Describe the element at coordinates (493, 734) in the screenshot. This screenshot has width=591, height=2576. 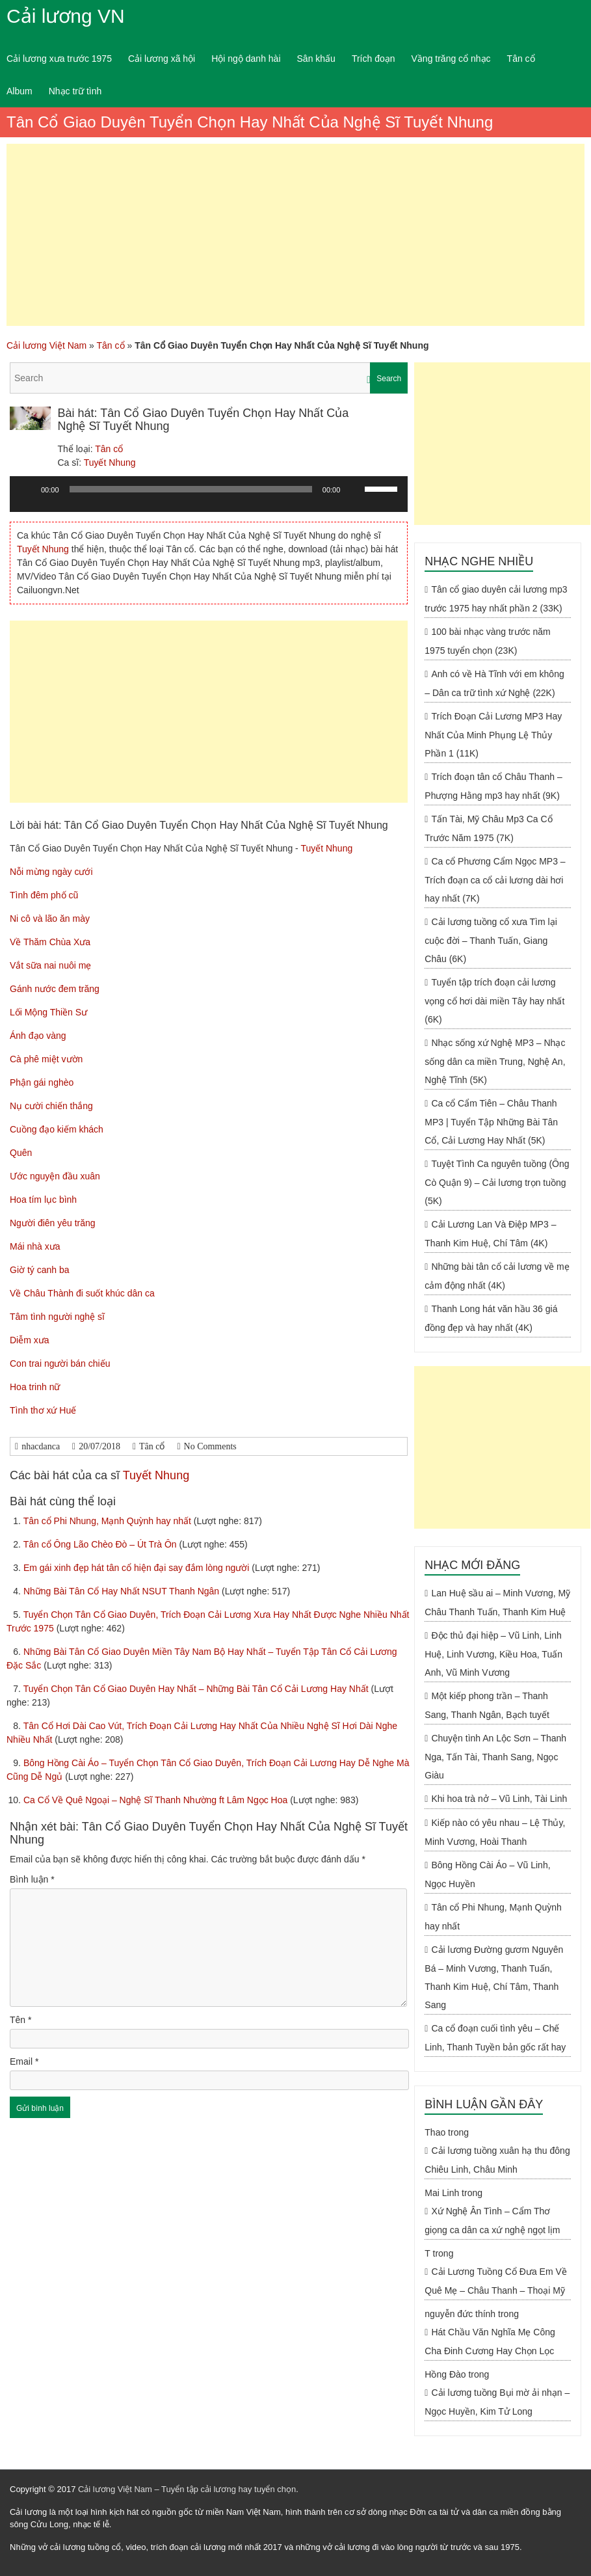
I see `Trích Đoạn Cải Lương MP3 Hay Nhất Của Minh Phụng Lệ Thủy Phần 1 (11K)` at that location.